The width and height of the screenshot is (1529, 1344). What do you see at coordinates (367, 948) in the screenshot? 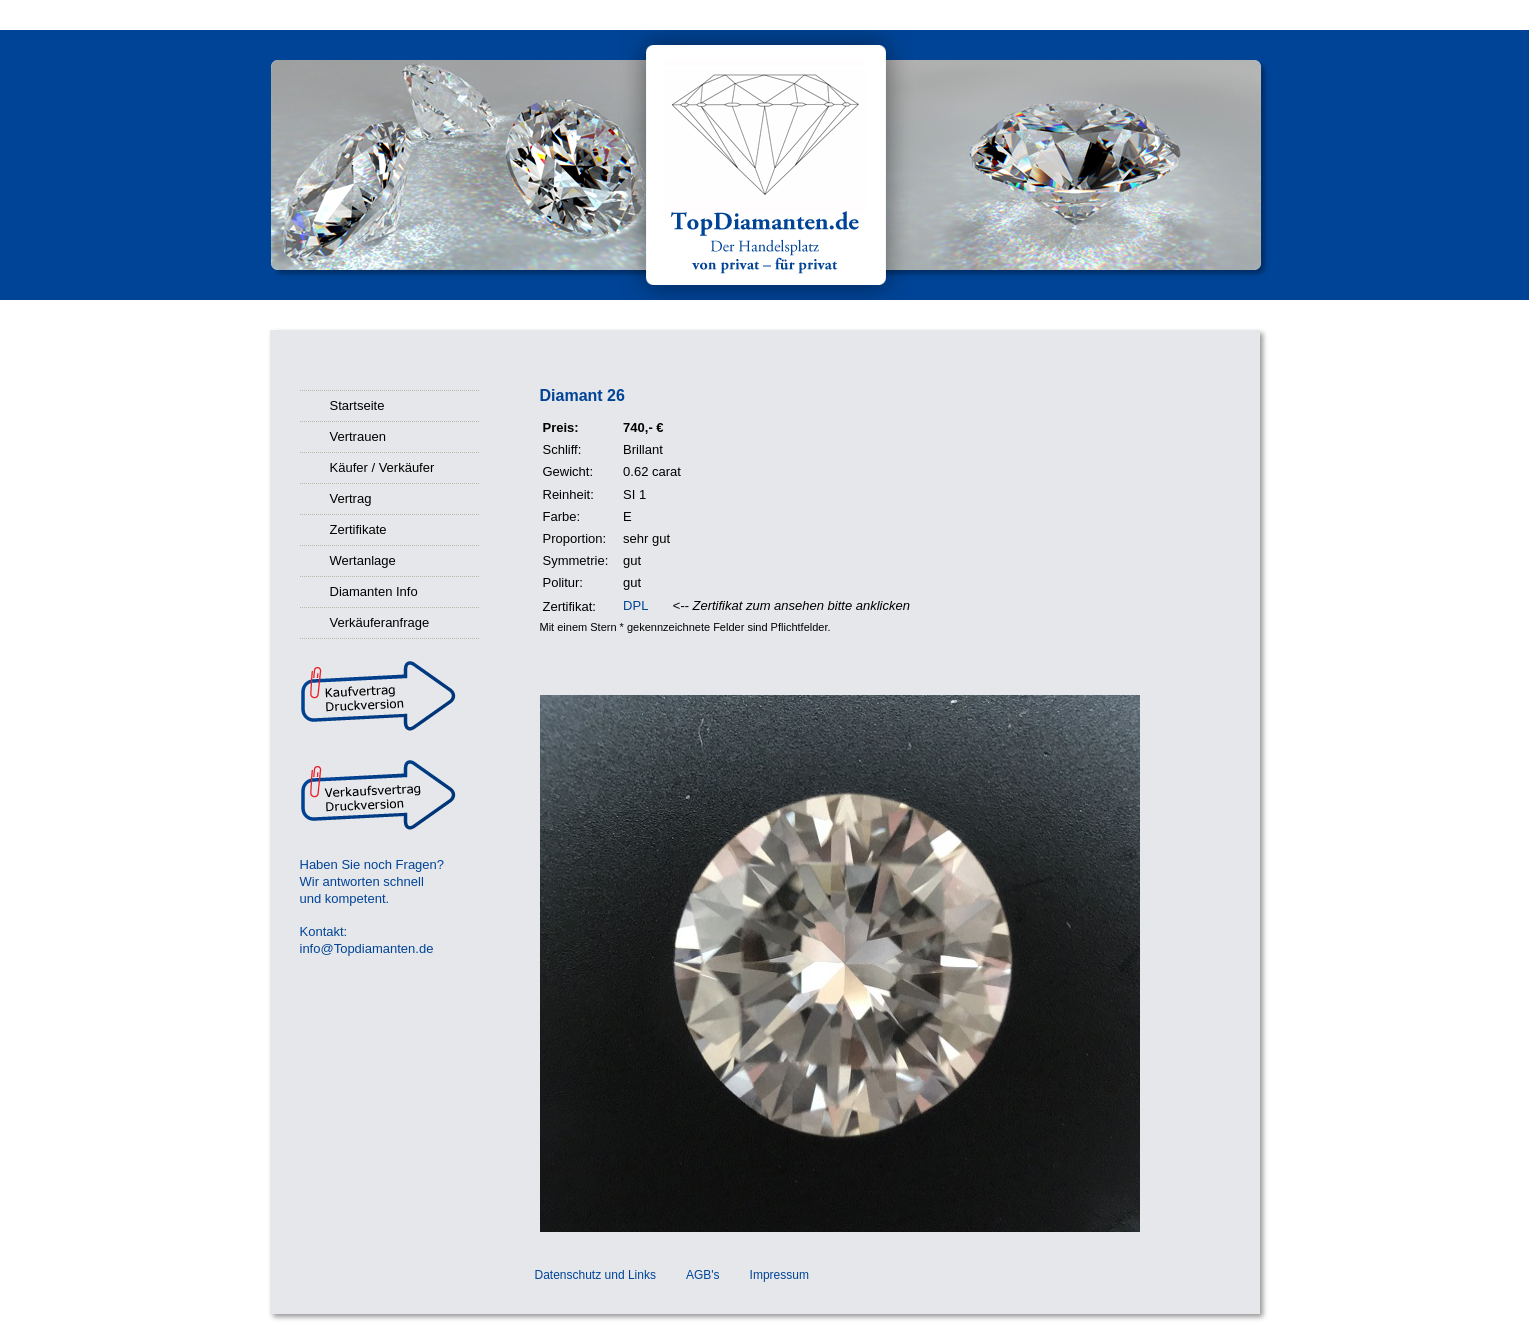
I see `info@Topdiamanten.de` at bounding box center [367, 948].